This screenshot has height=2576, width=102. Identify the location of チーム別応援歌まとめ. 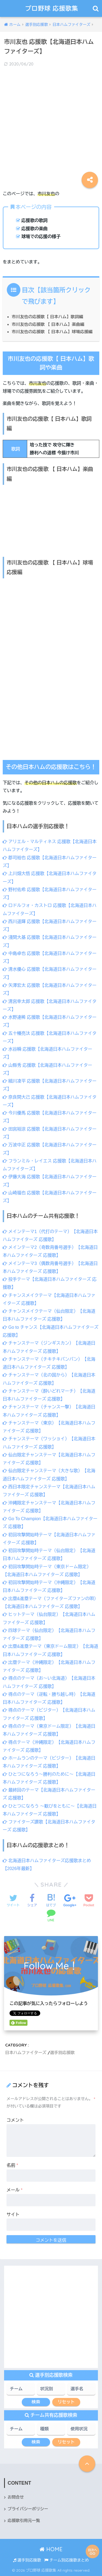
(66, 2560).